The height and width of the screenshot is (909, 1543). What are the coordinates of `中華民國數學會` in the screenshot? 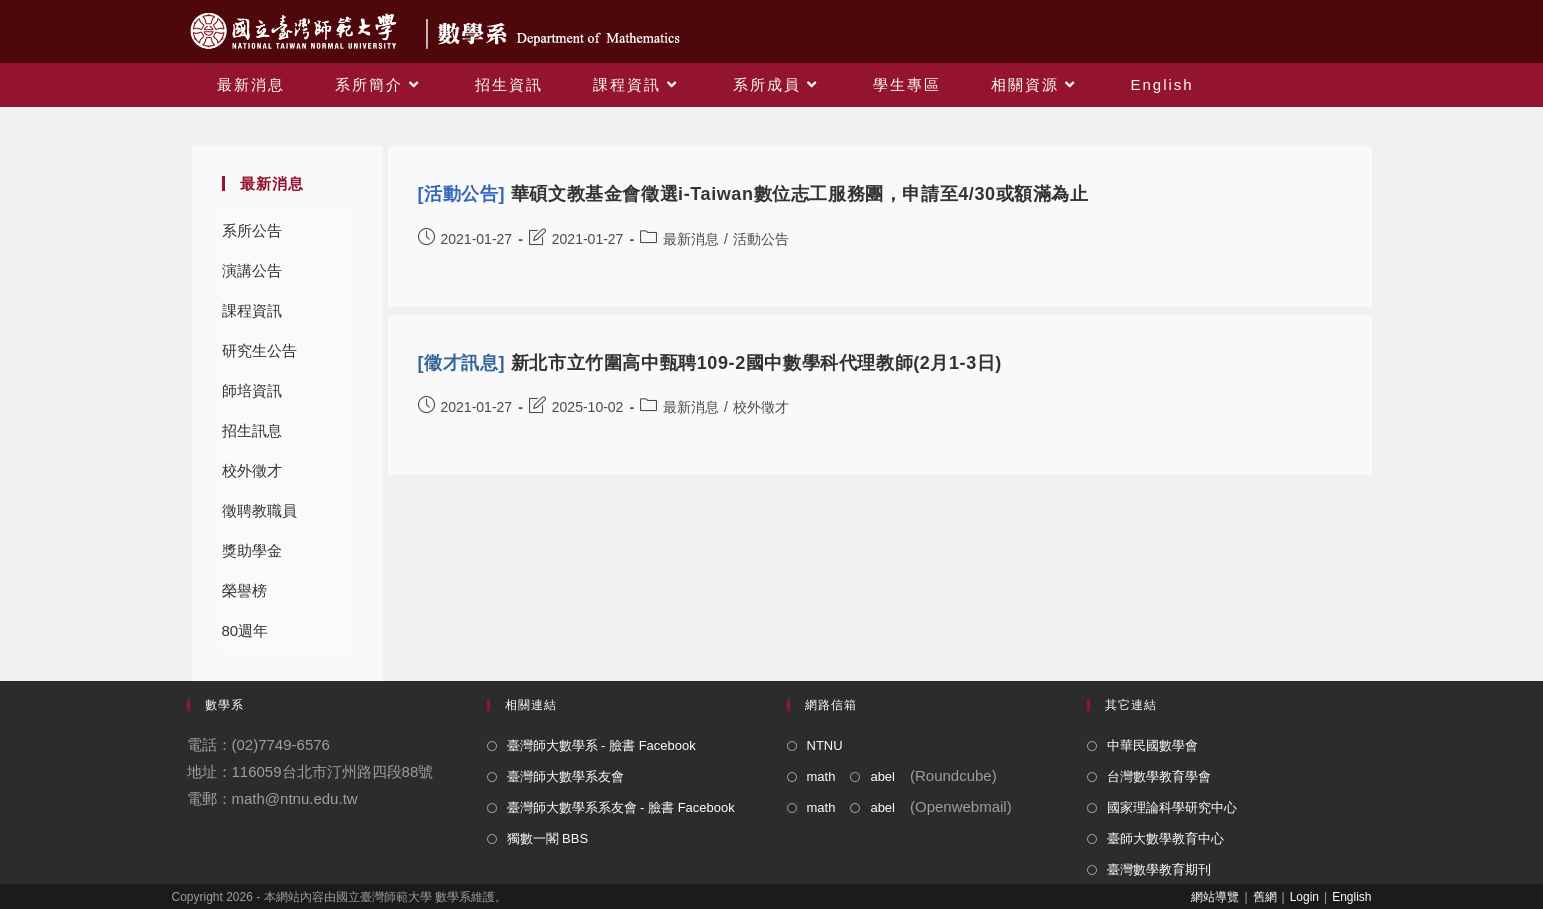 It's located at (1152, 745).